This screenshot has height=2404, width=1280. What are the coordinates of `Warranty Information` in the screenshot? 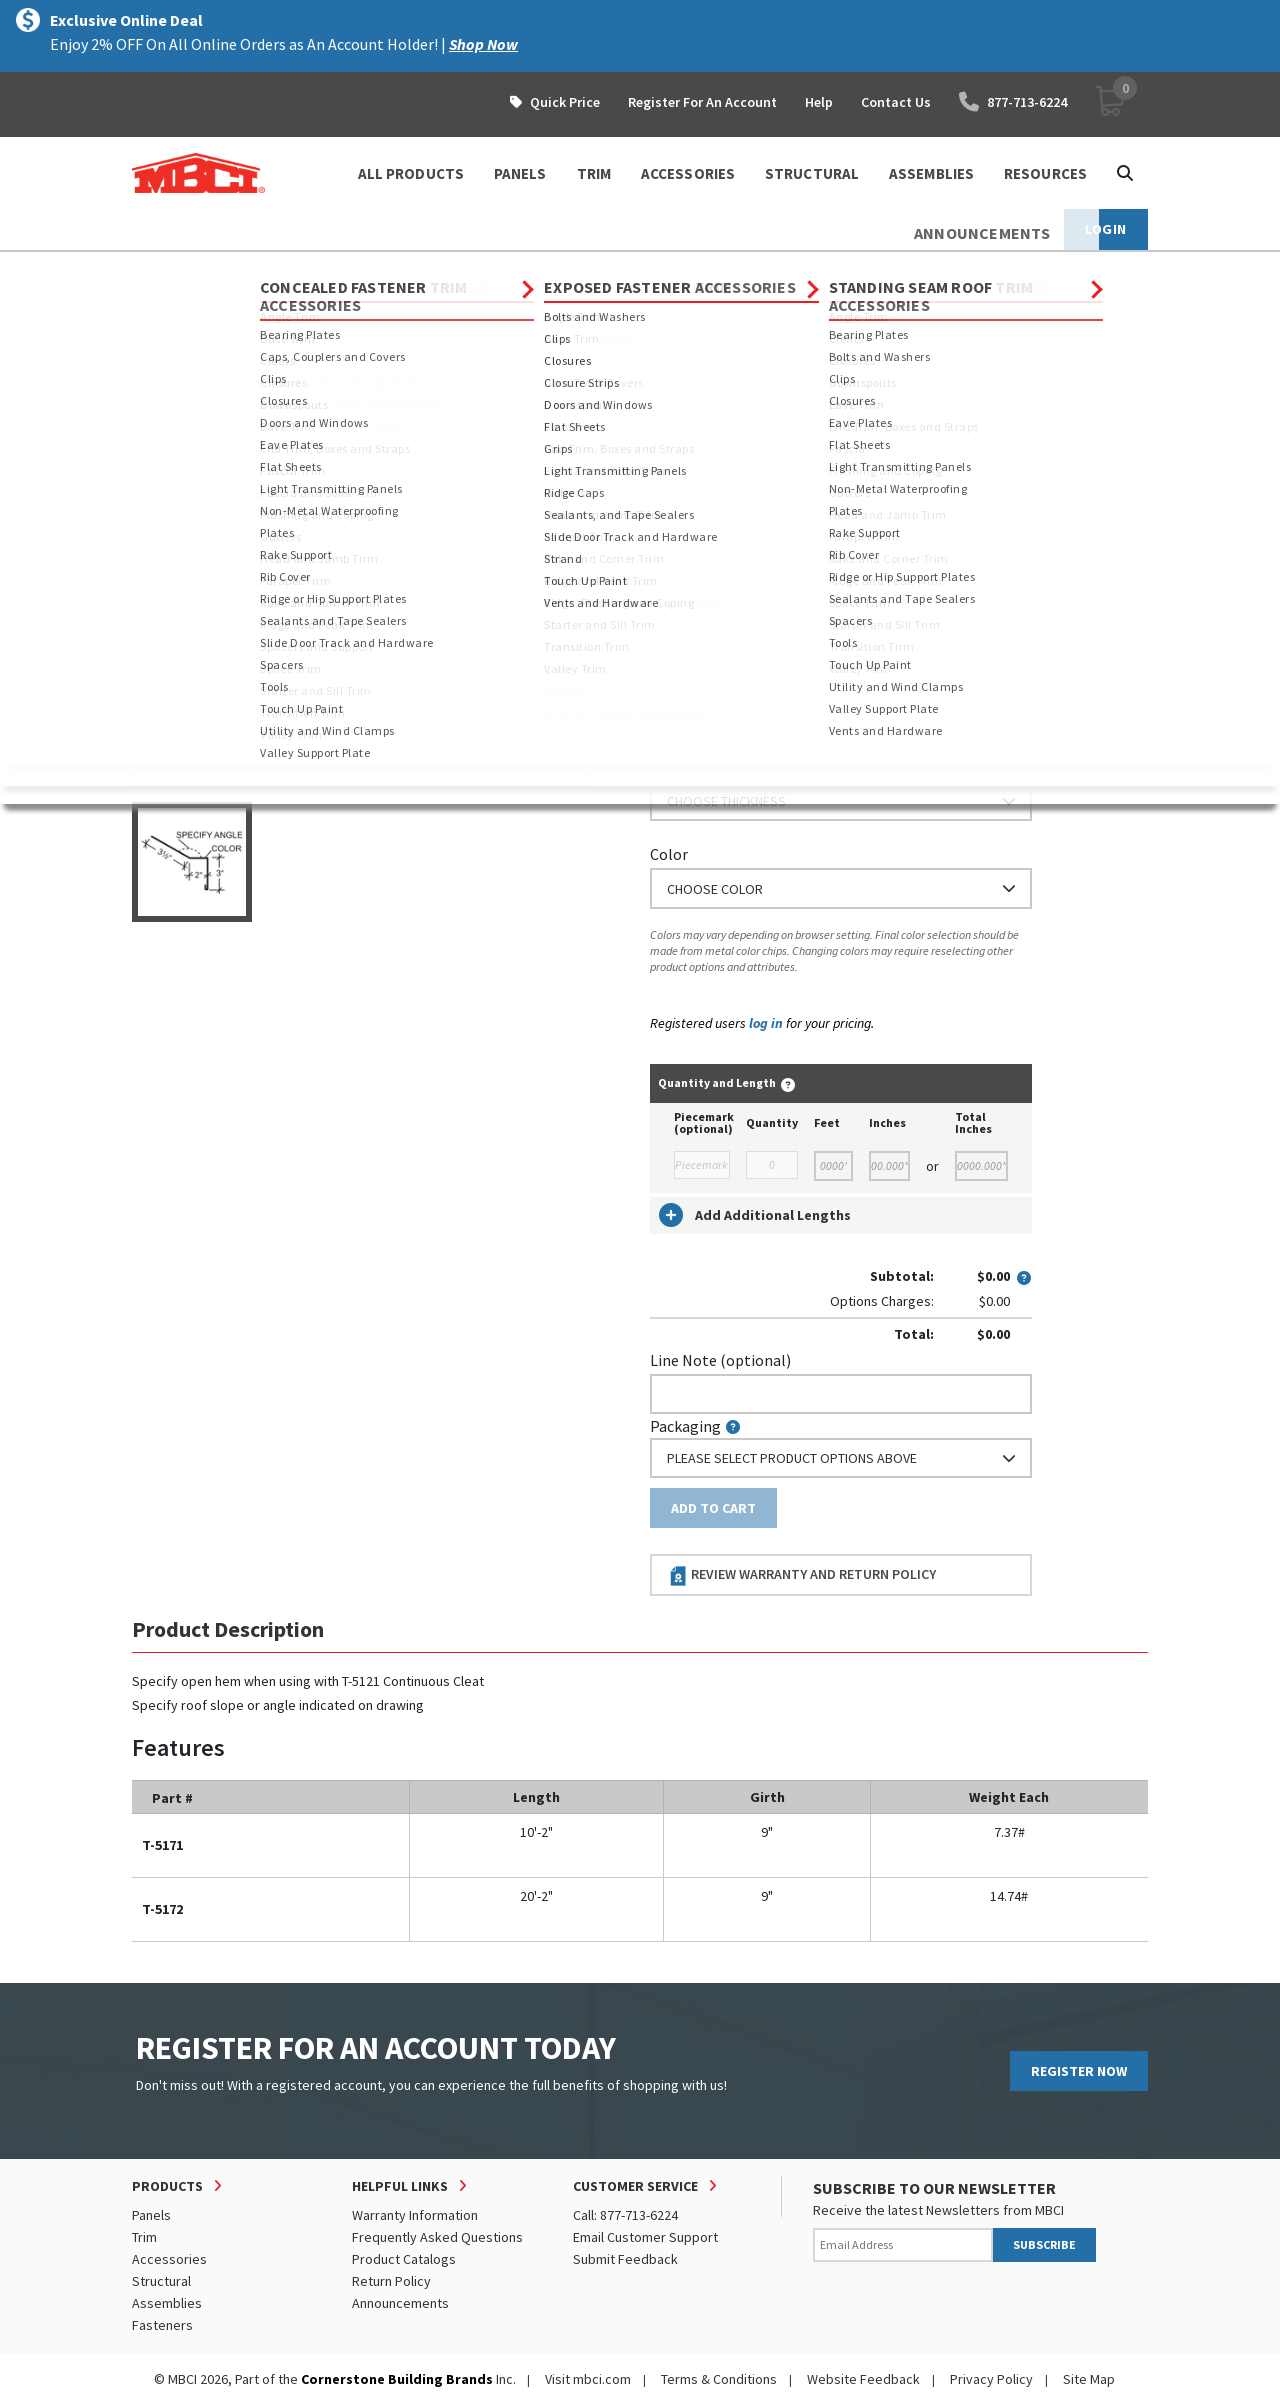 It's located at (415, 2215).